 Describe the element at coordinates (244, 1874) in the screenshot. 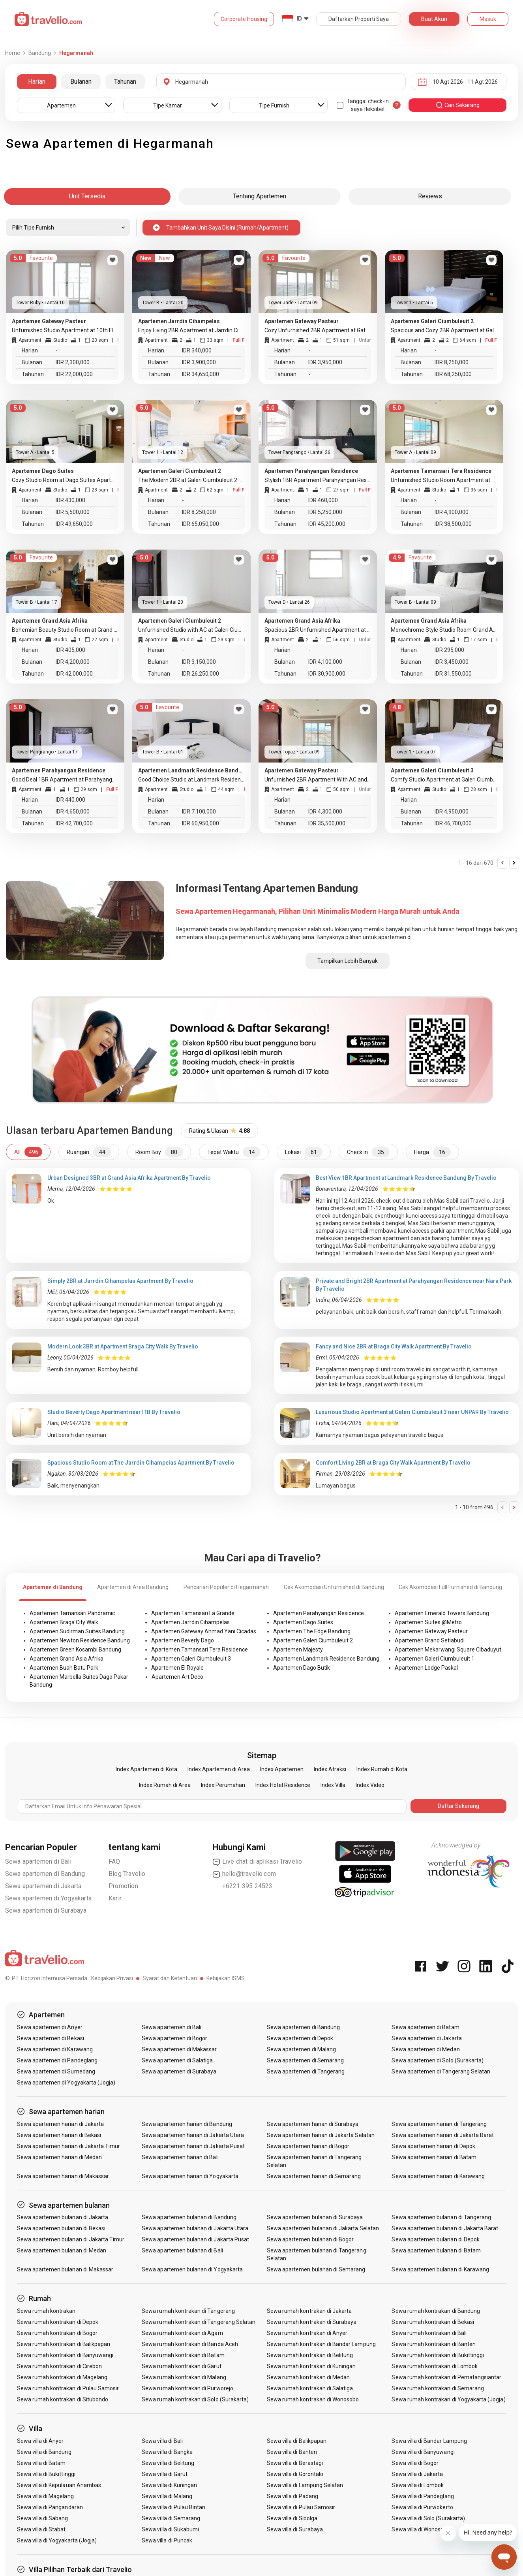

I see `hello@travelio.com` at that location.